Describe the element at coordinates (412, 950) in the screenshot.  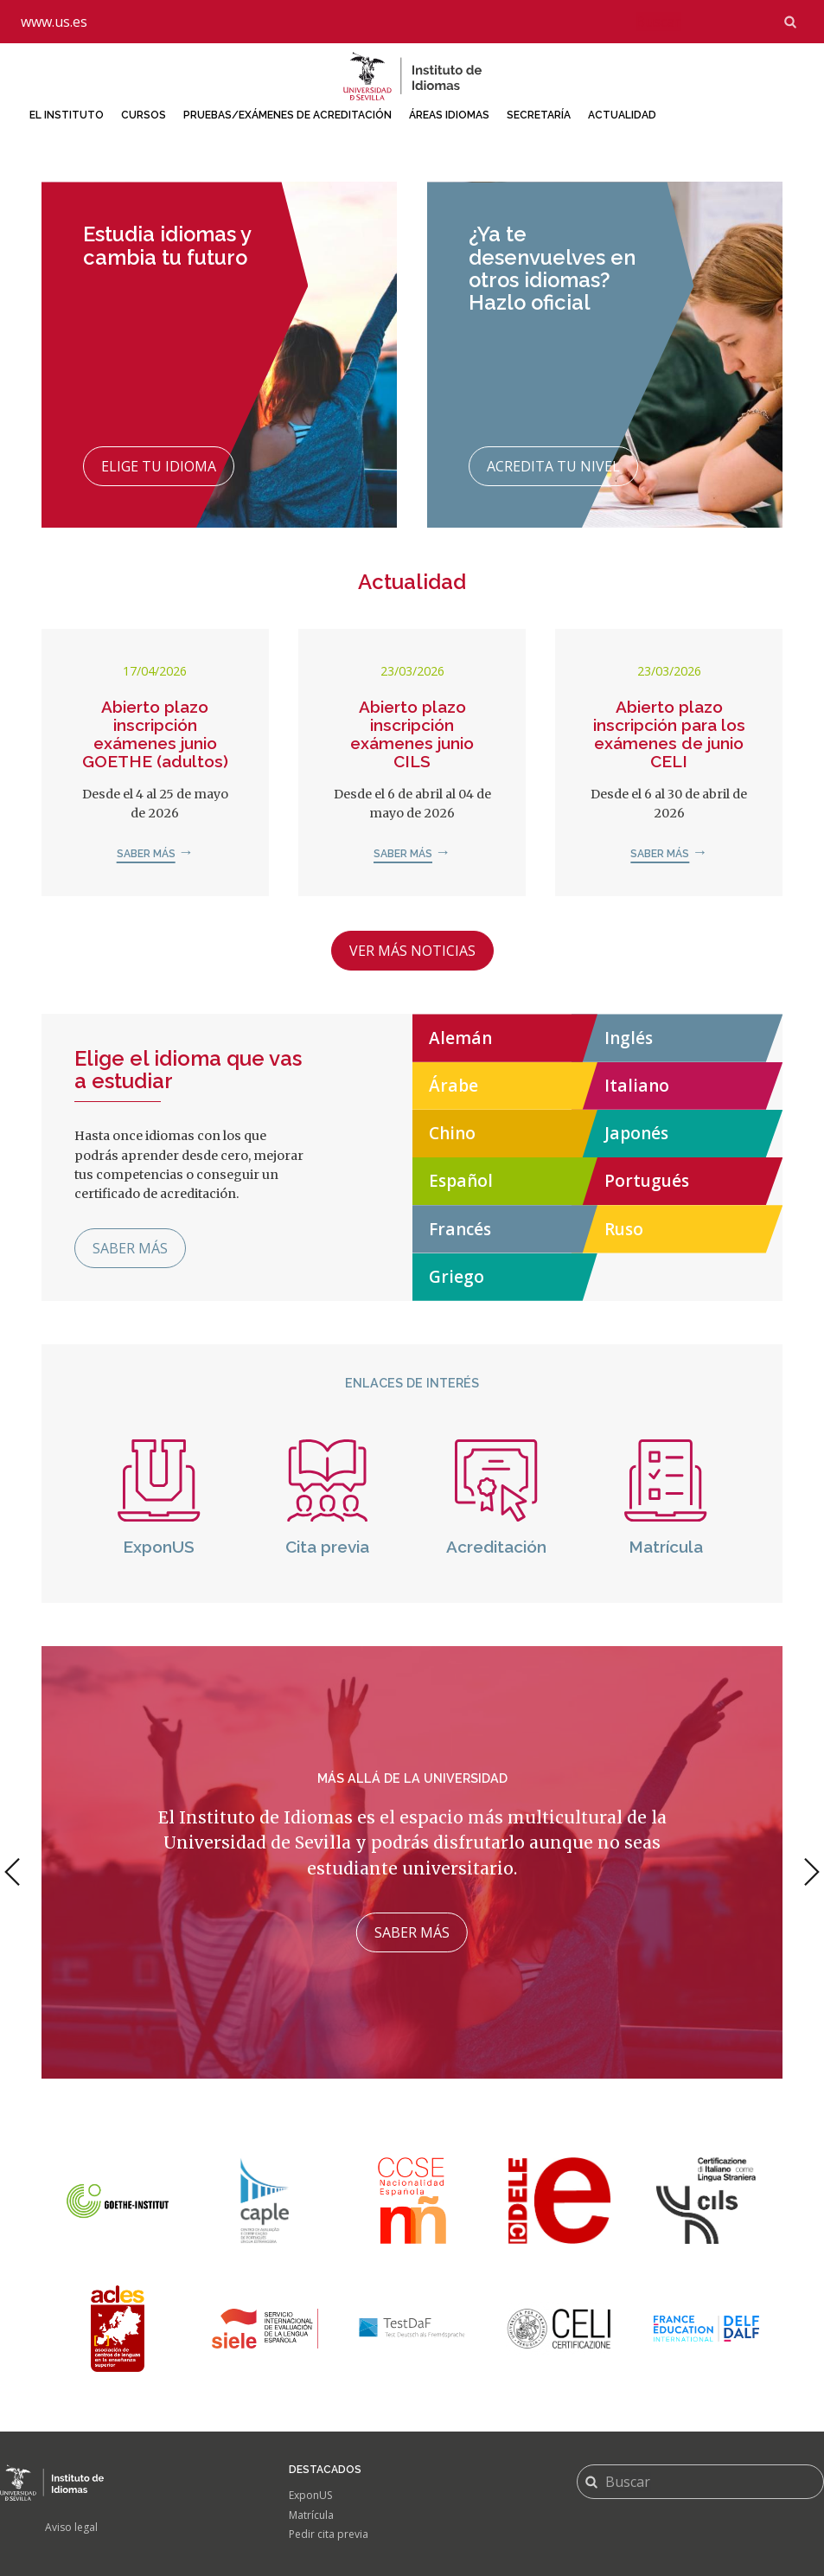
I see `Ver más noticias` at that location.